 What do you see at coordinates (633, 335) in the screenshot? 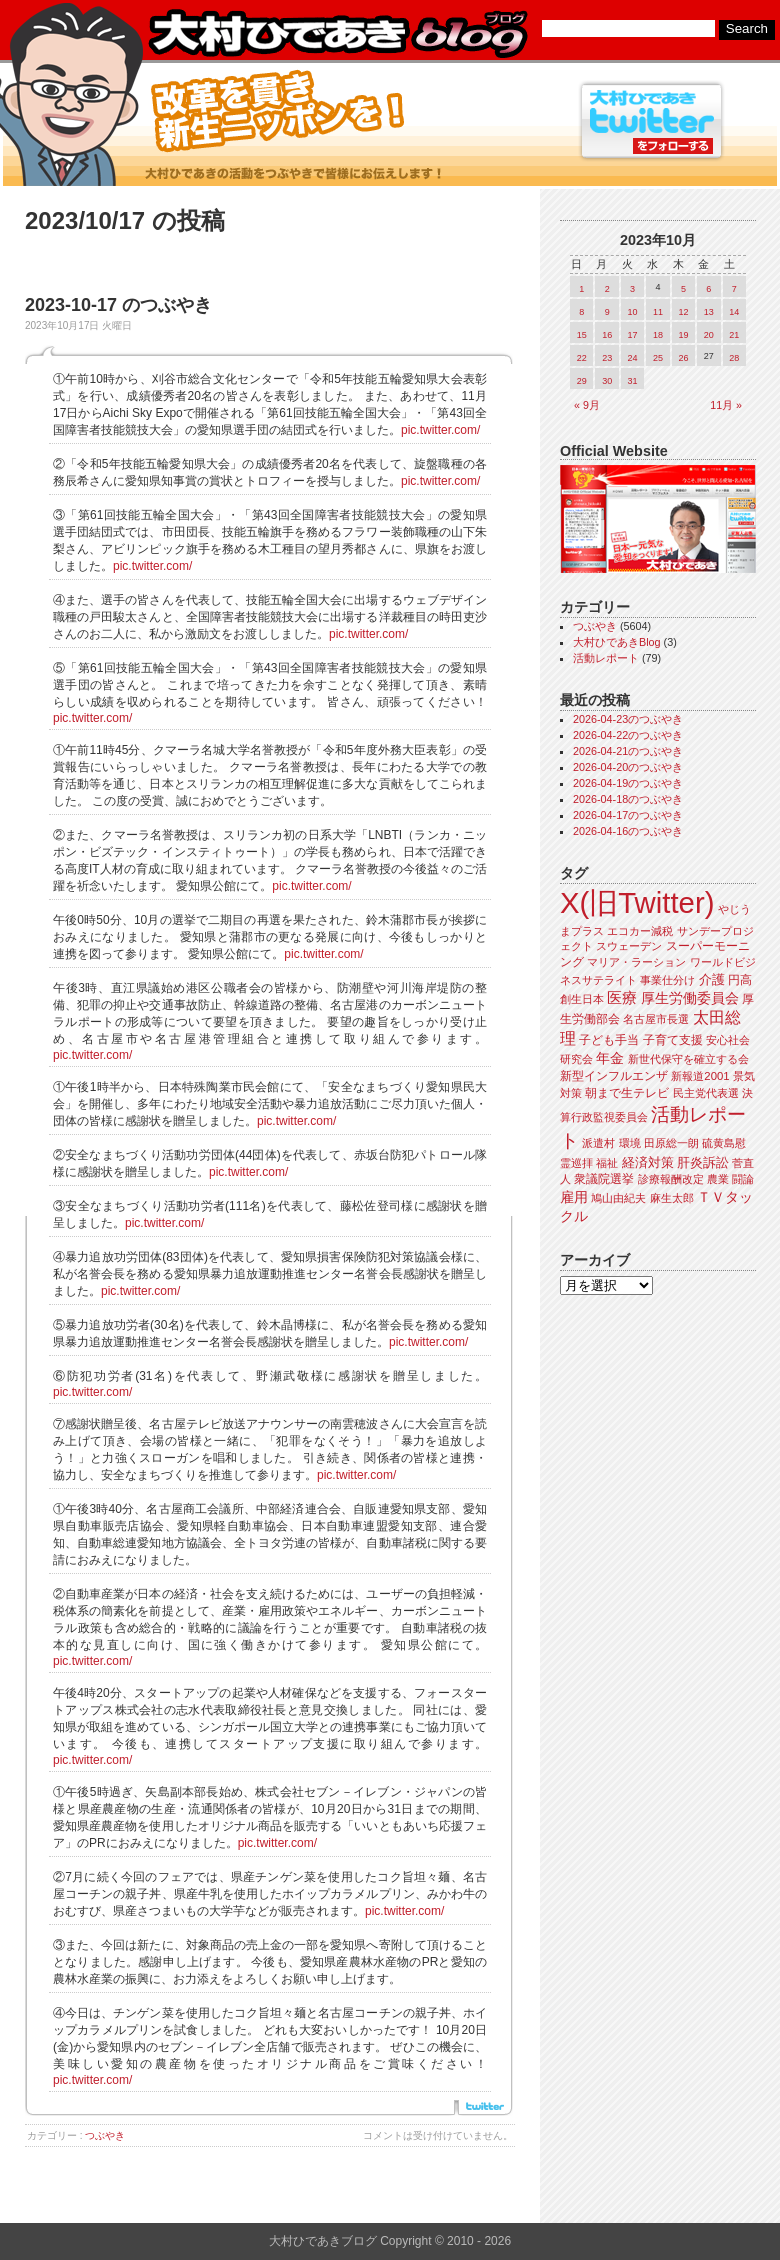
I see `17` at bounding box center [633, 335].